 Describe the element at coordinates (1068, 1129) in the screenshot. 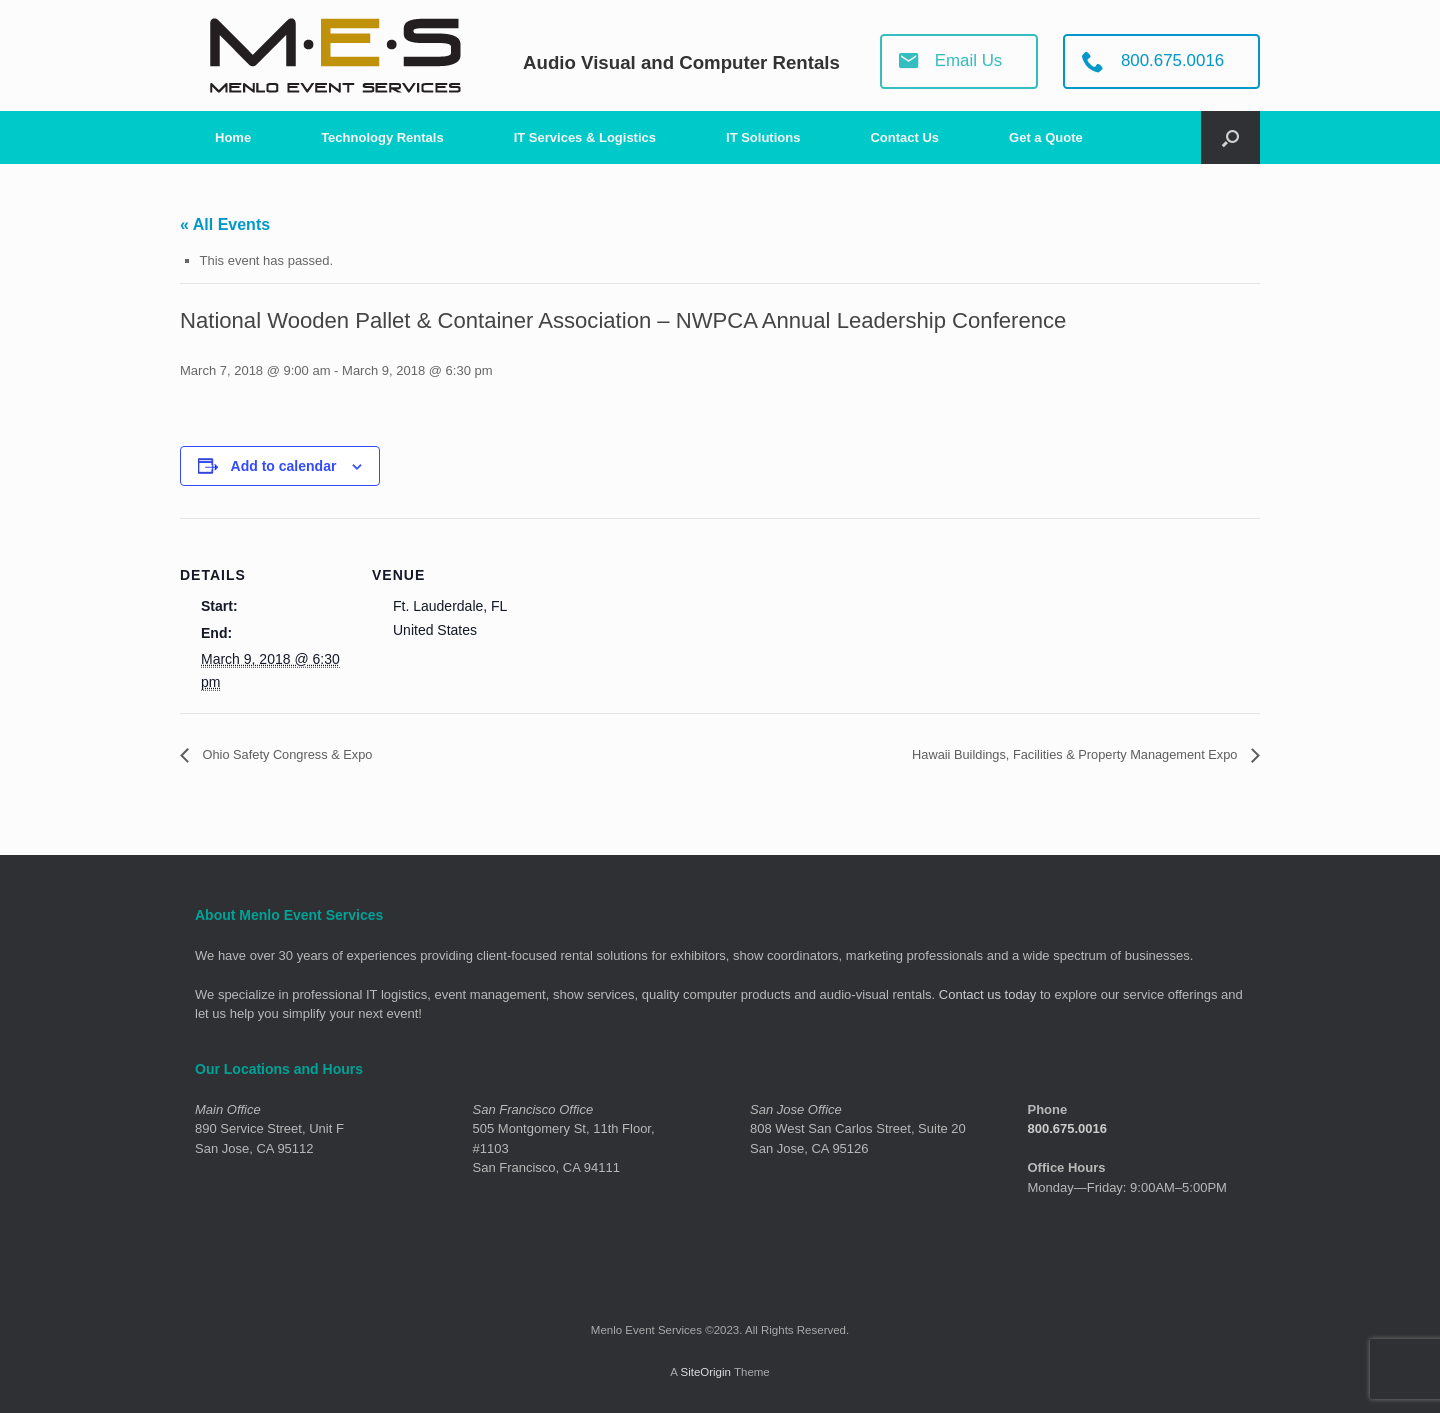

I see `800.675.0016` at that location.